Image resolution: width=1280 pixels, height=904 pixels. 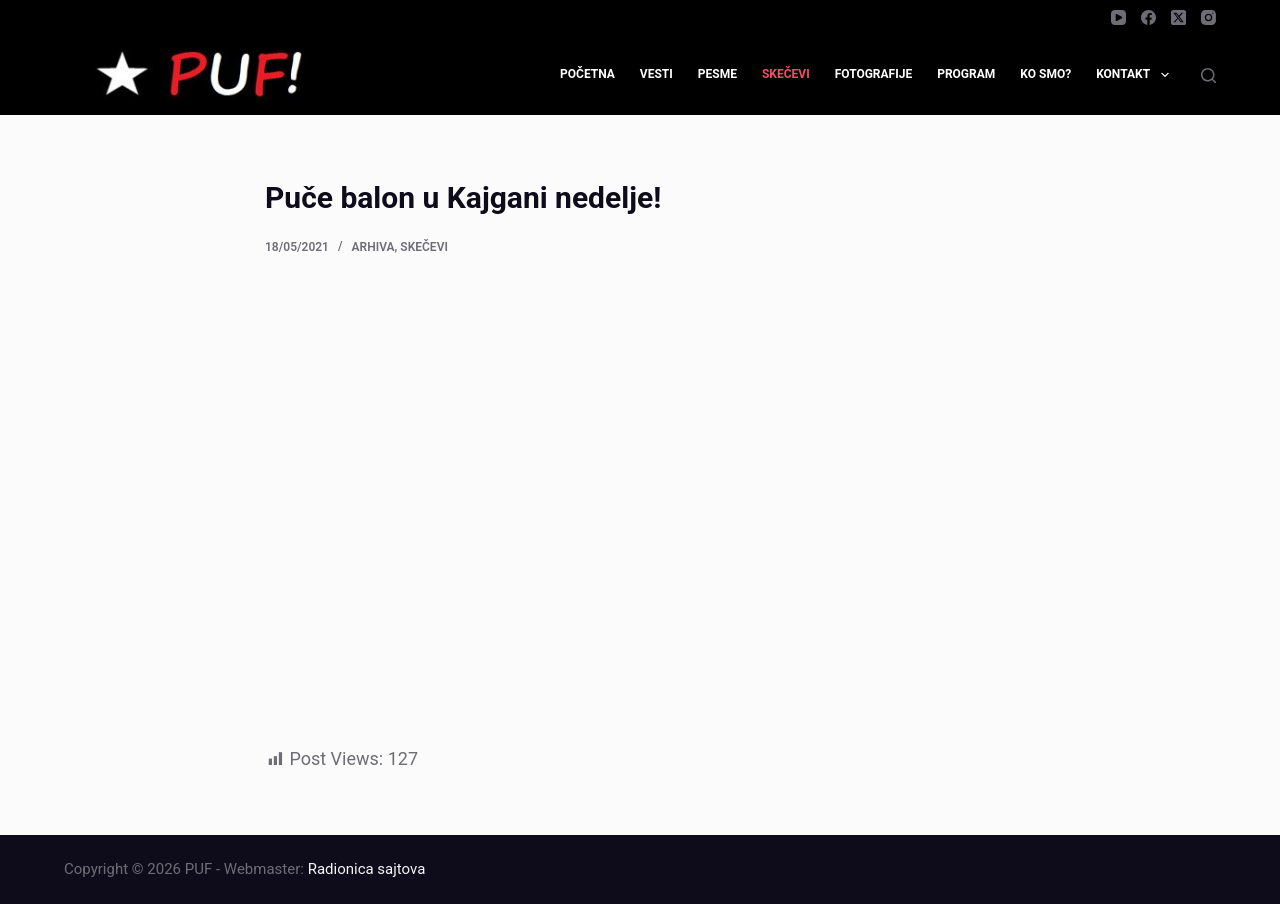 I want to click on Kontakt, so click(x=1136, y=75).